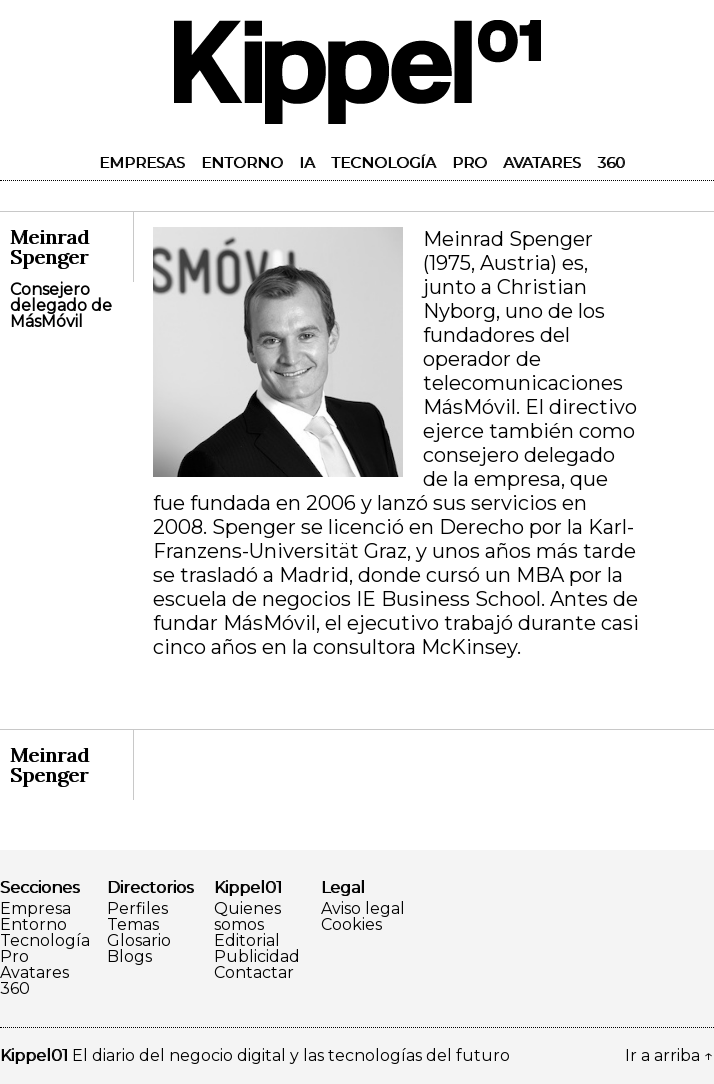  I want to click on Temas, so click(133, 925).